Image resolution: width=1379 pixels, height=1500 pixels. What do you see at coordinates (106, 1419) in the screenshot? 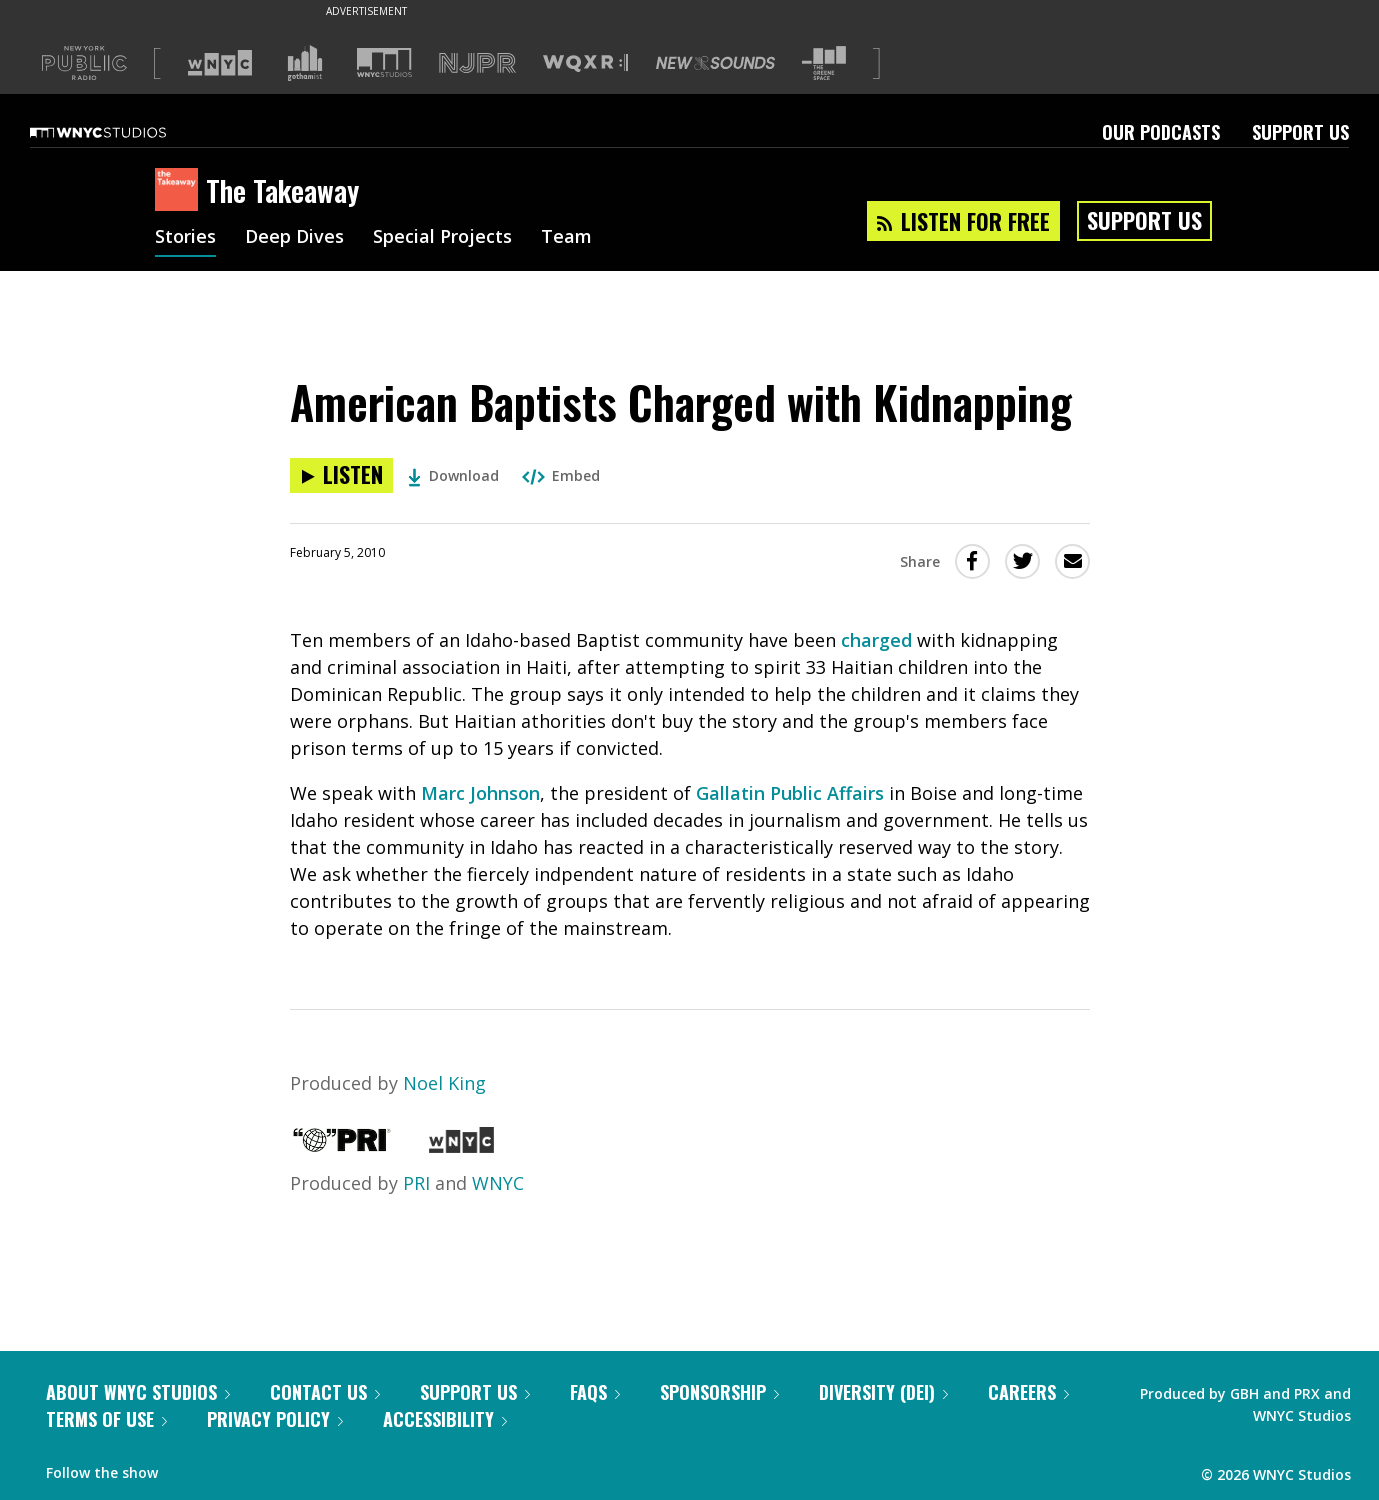
I see `Terms of Use` at bounding box center [106, 1419].